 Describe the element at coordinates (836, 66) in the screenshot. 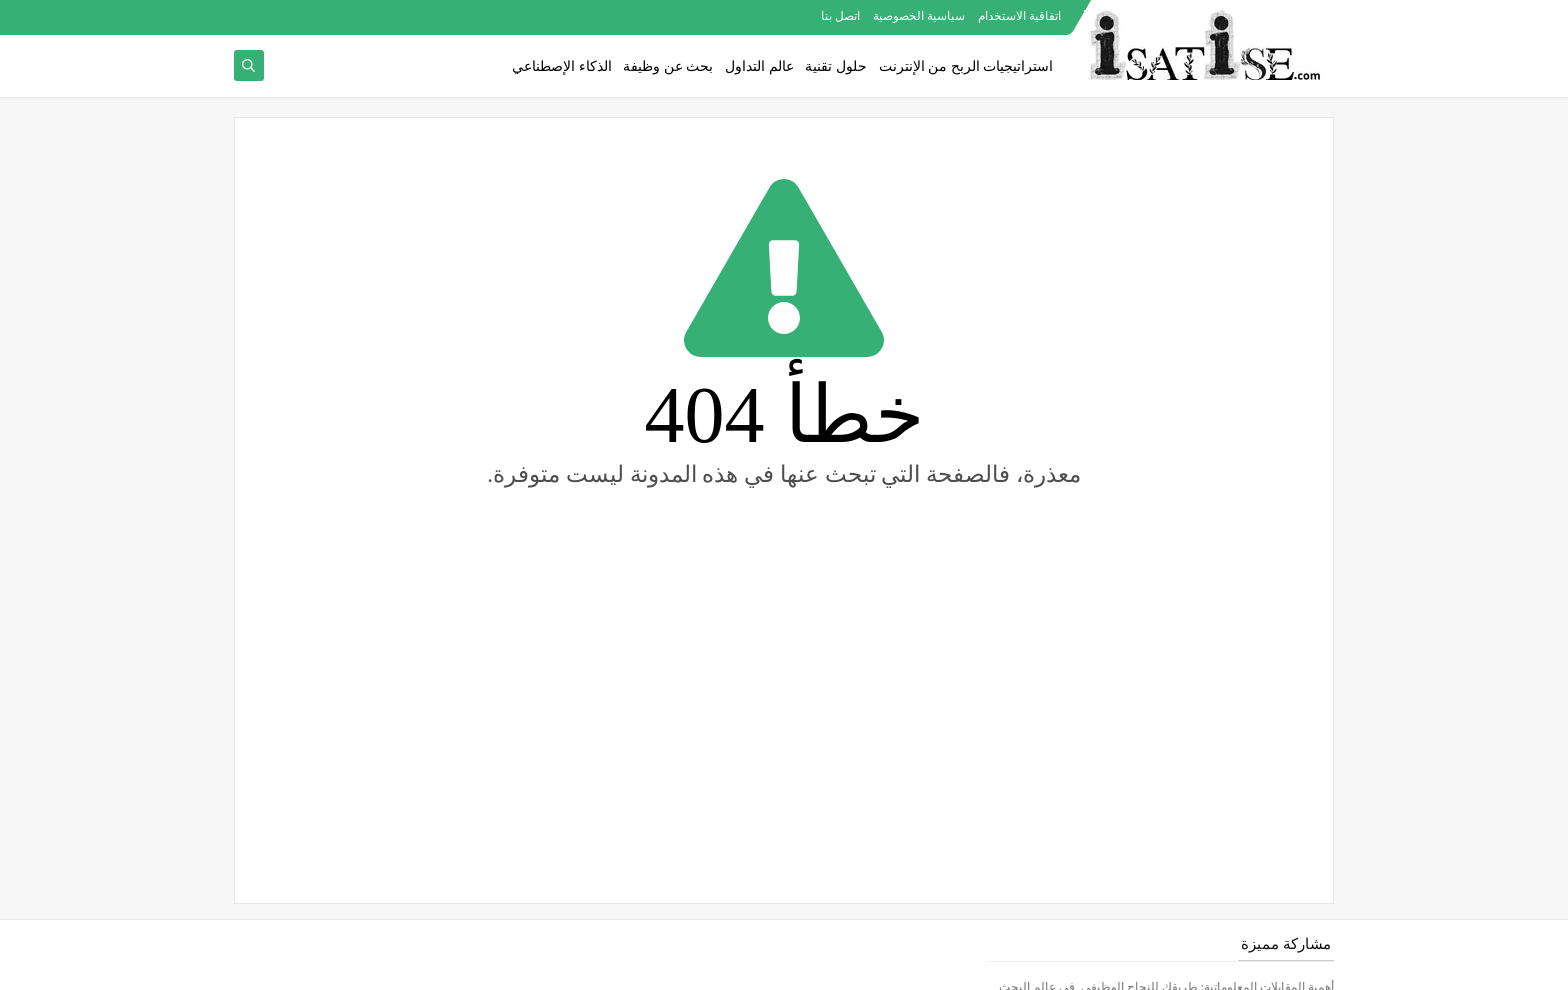

I see `حلول تقنية` at that location.